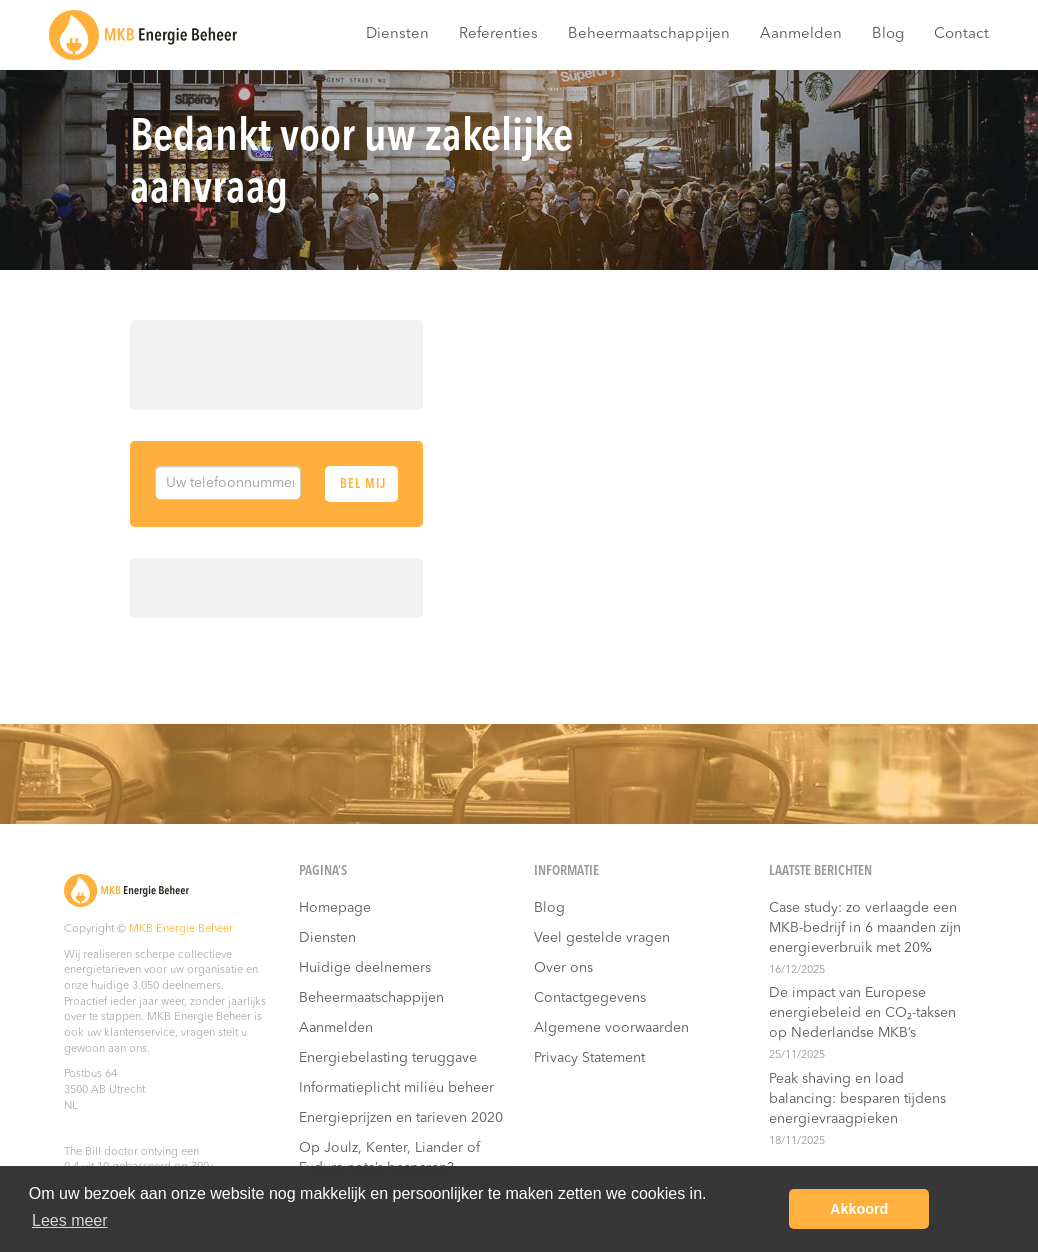  Describe the element at coordinates (397, 34) in the screenshot. I see `Diensten` at that location.